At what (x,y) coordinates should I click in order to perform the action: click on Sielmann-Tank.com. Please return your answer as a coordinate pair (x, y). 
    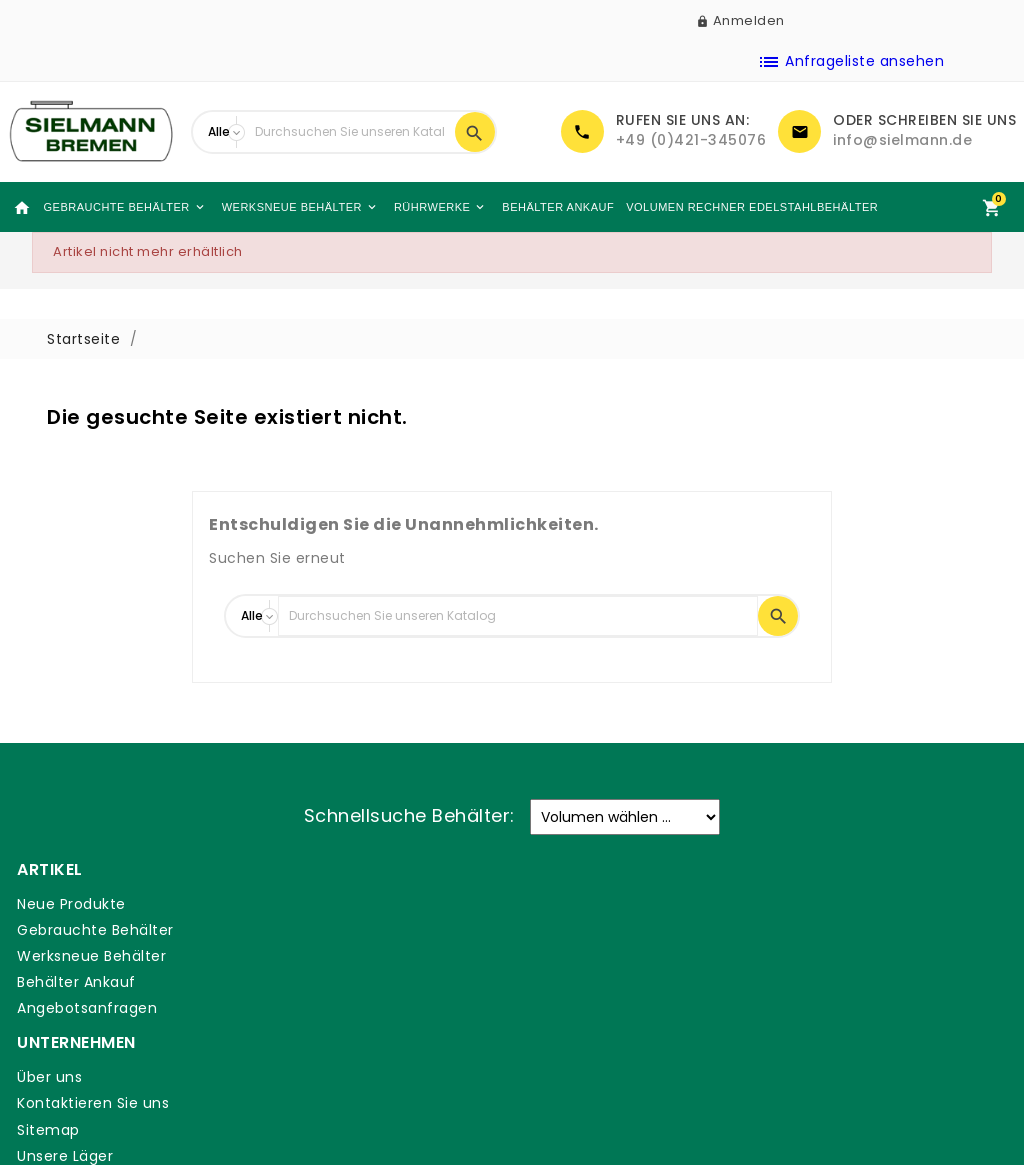
    Looking at the image, I should click on (347, 1008).